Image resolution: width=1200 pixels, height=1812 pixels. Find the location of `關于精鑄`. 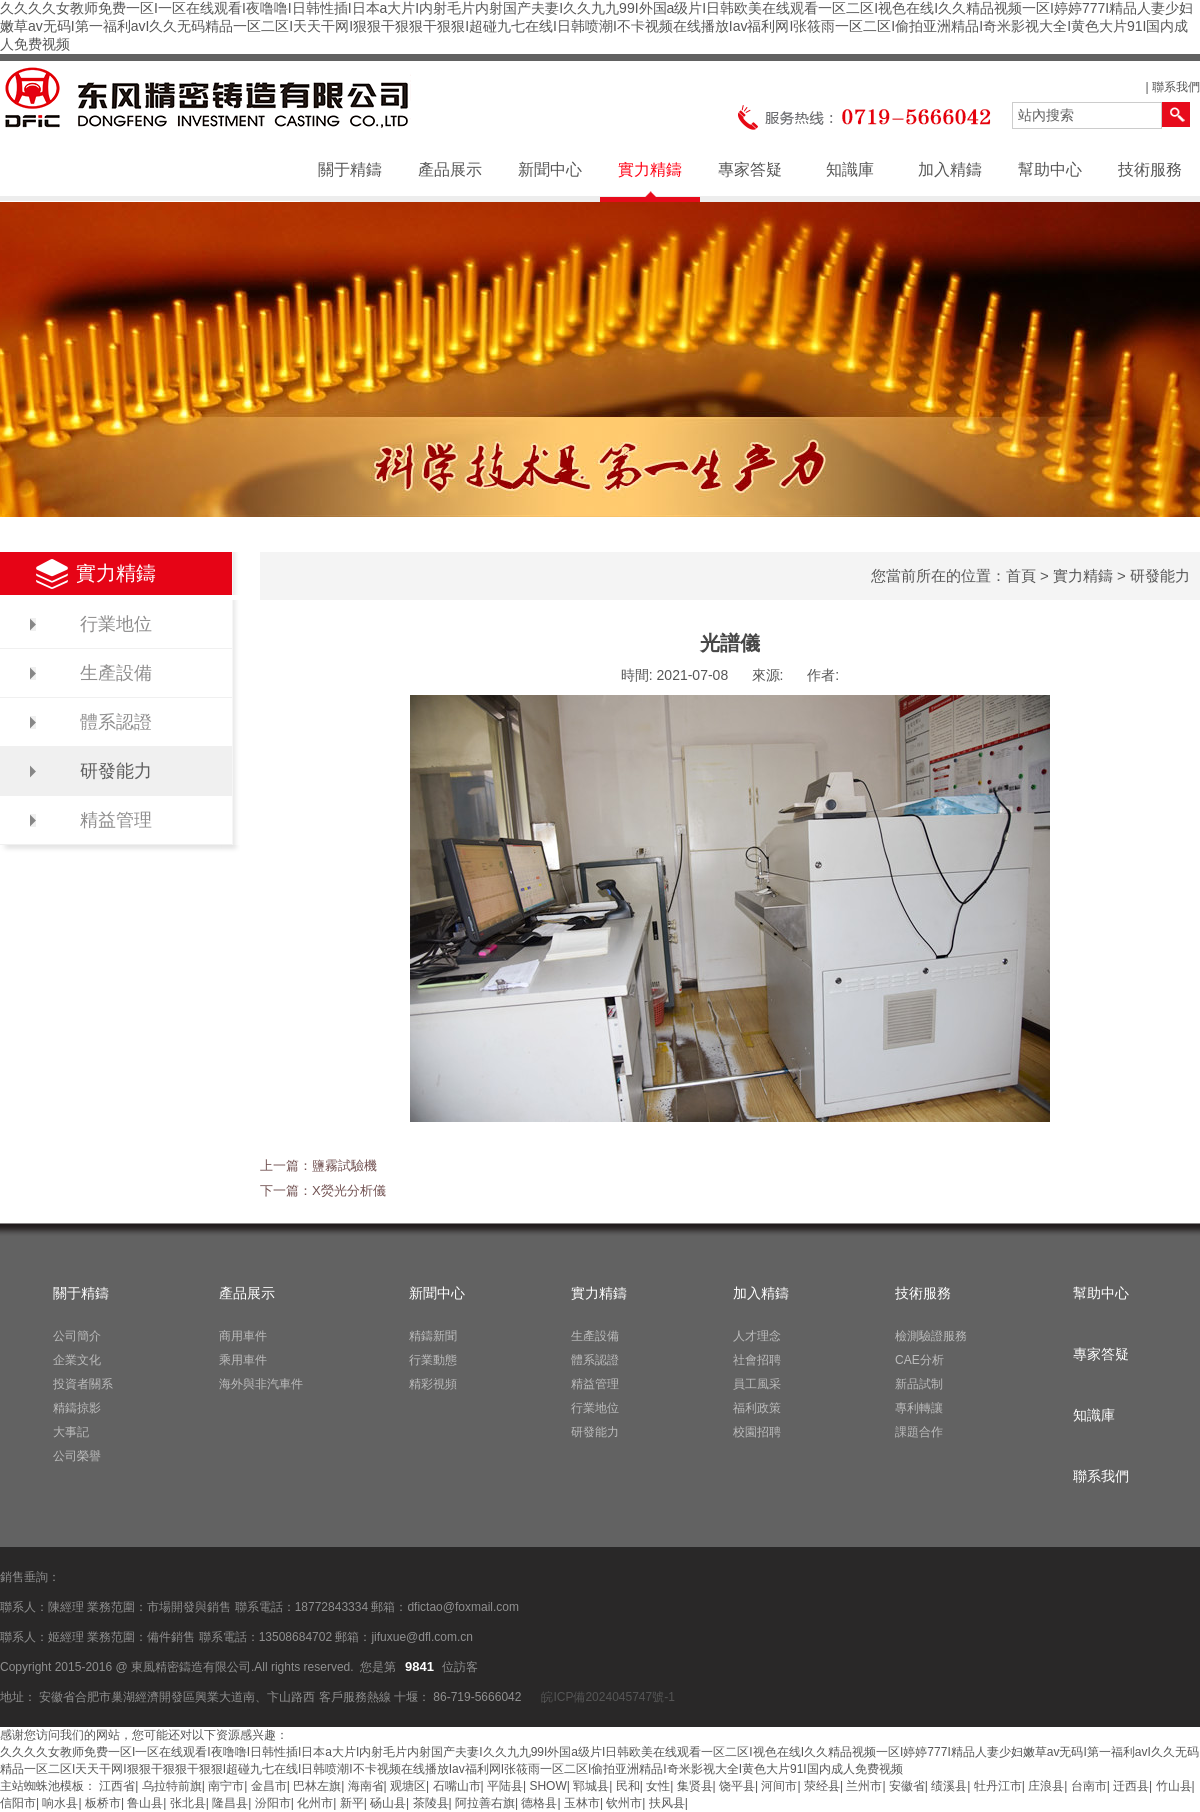

關于精鑄 is located at coordinates (350, 169).